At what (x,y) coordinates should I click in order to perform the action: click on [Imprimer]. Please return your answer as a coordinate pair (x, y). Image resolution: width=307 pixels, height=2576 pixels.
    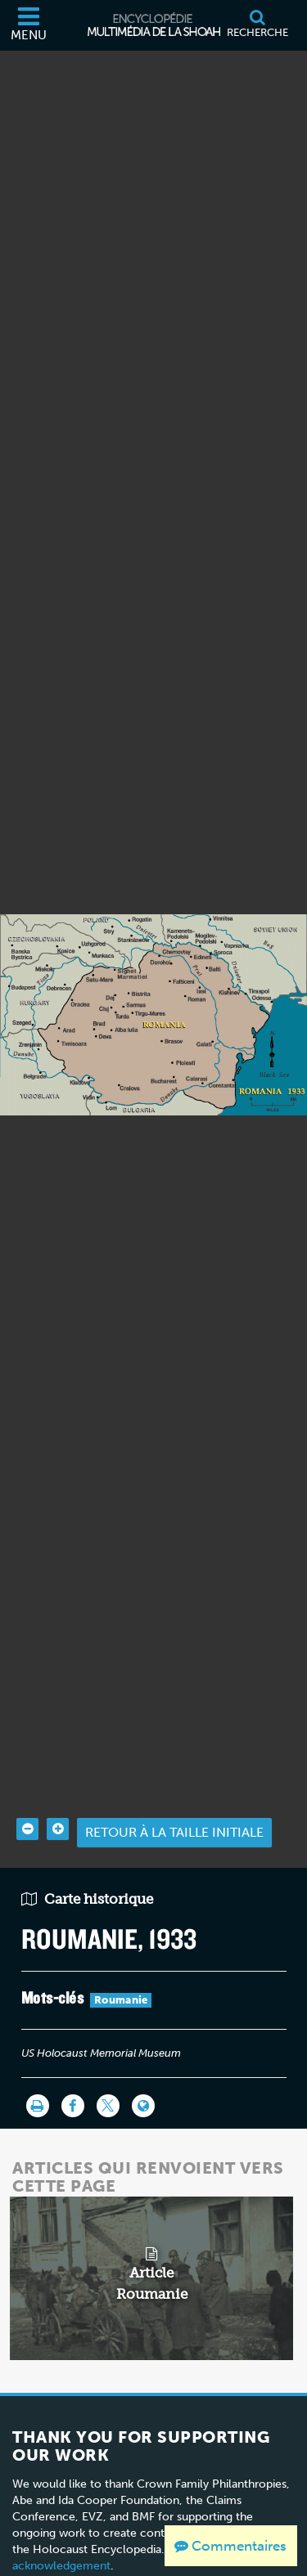
    Looking at the image, I should click on (37, 2058).